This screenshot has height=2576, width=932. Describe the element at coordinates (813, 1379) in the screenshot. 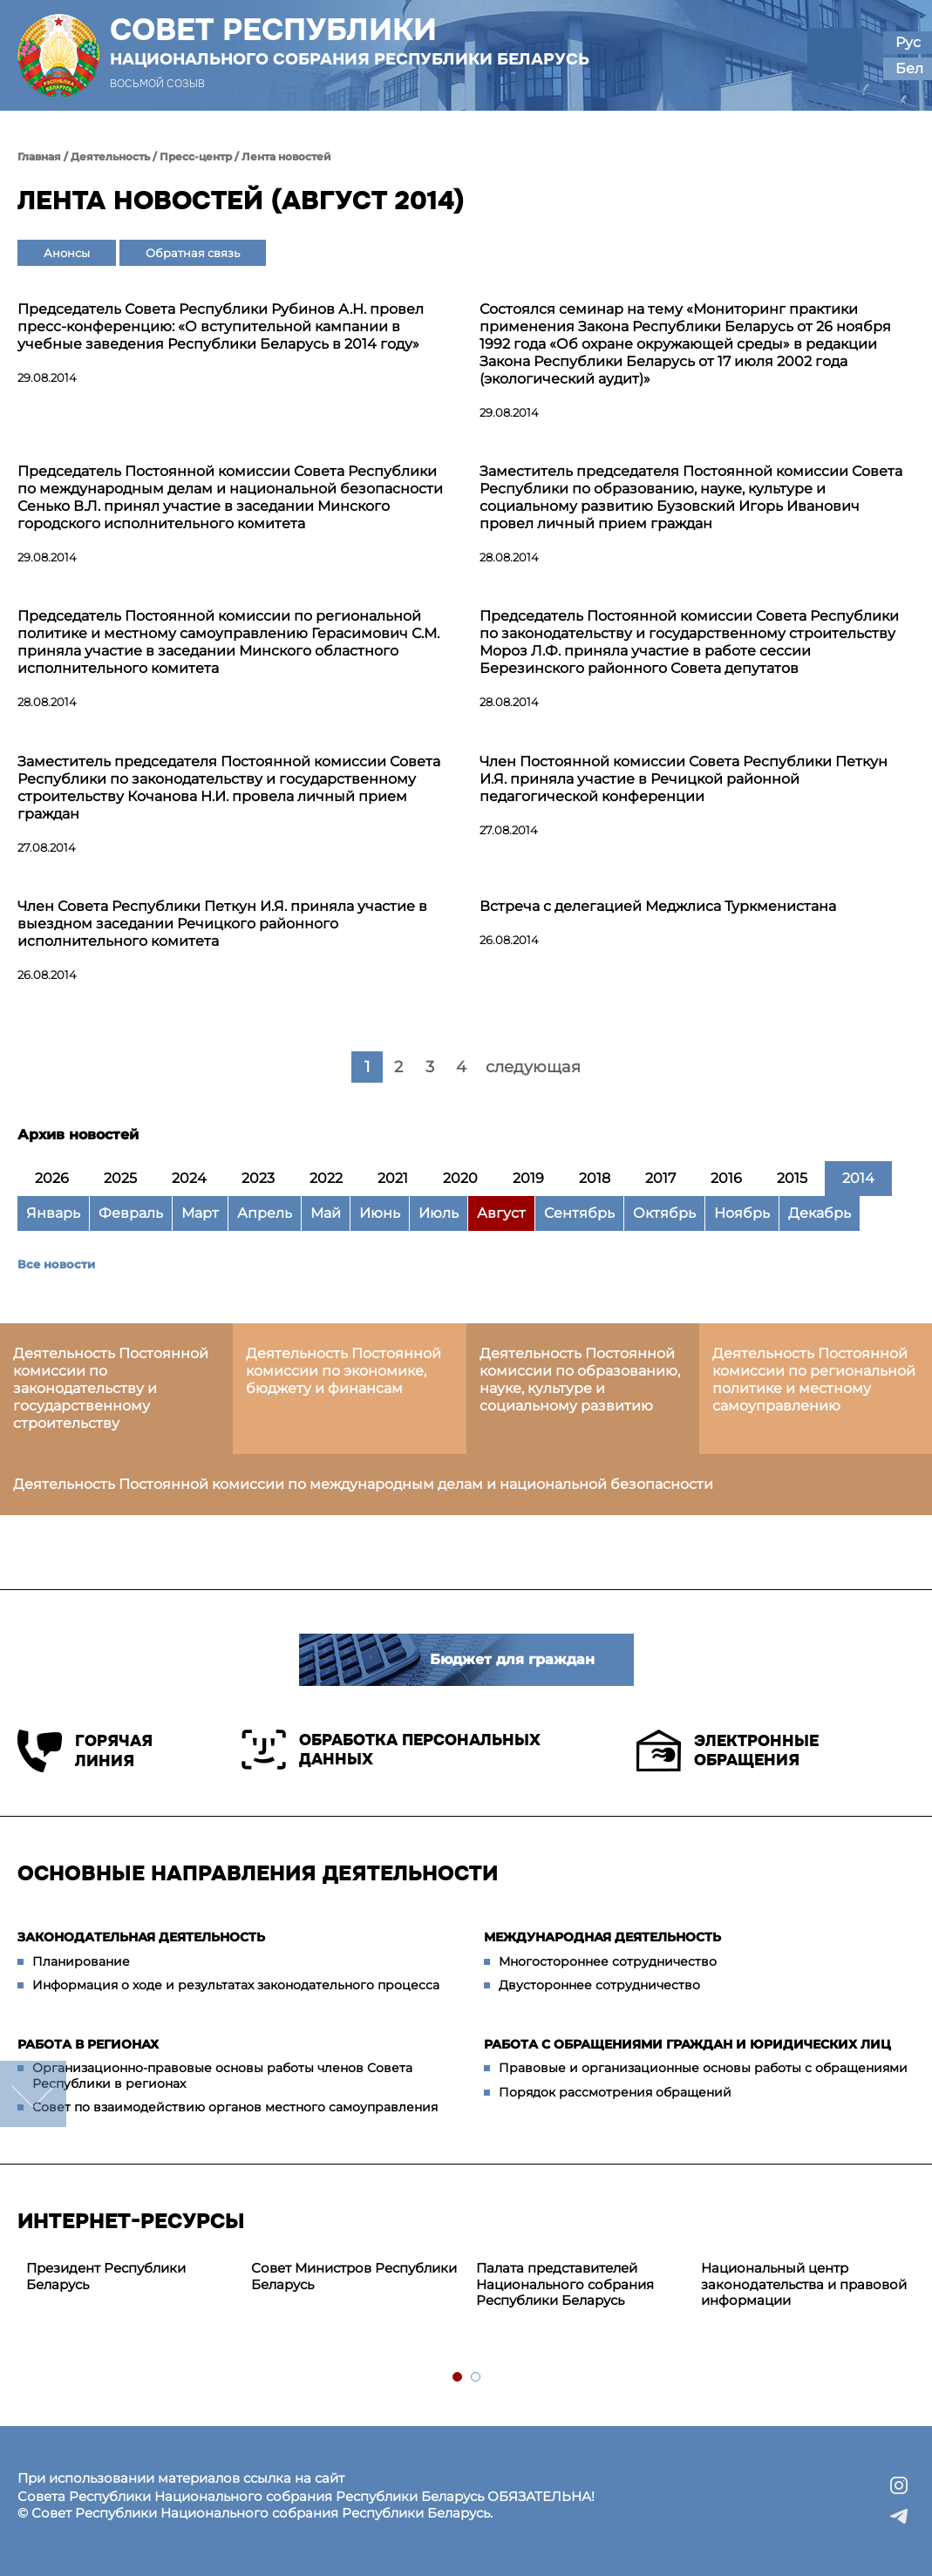

I see `Деятельность Постоянной комиссии по региональной политике и местному самоуправлению` at that location.